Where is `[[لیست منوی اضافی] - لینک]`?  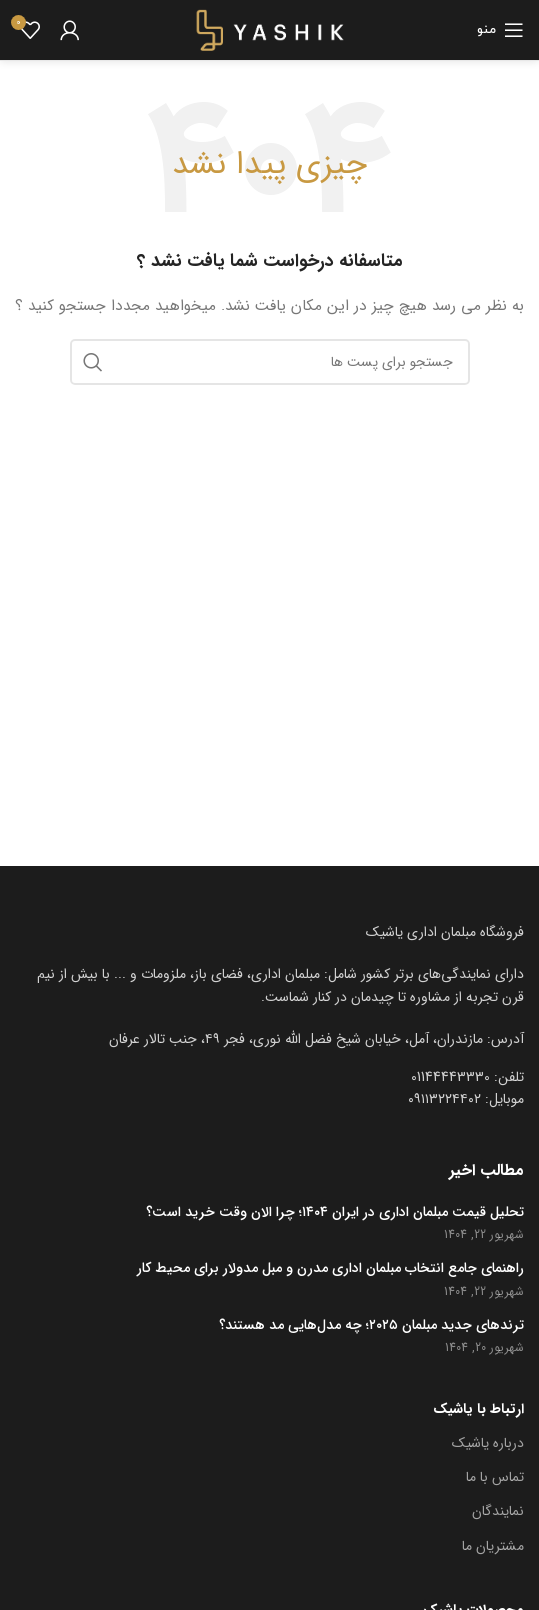
[[لیست منوی اضافی] - لینک] is located at coordinates (269, 1039).